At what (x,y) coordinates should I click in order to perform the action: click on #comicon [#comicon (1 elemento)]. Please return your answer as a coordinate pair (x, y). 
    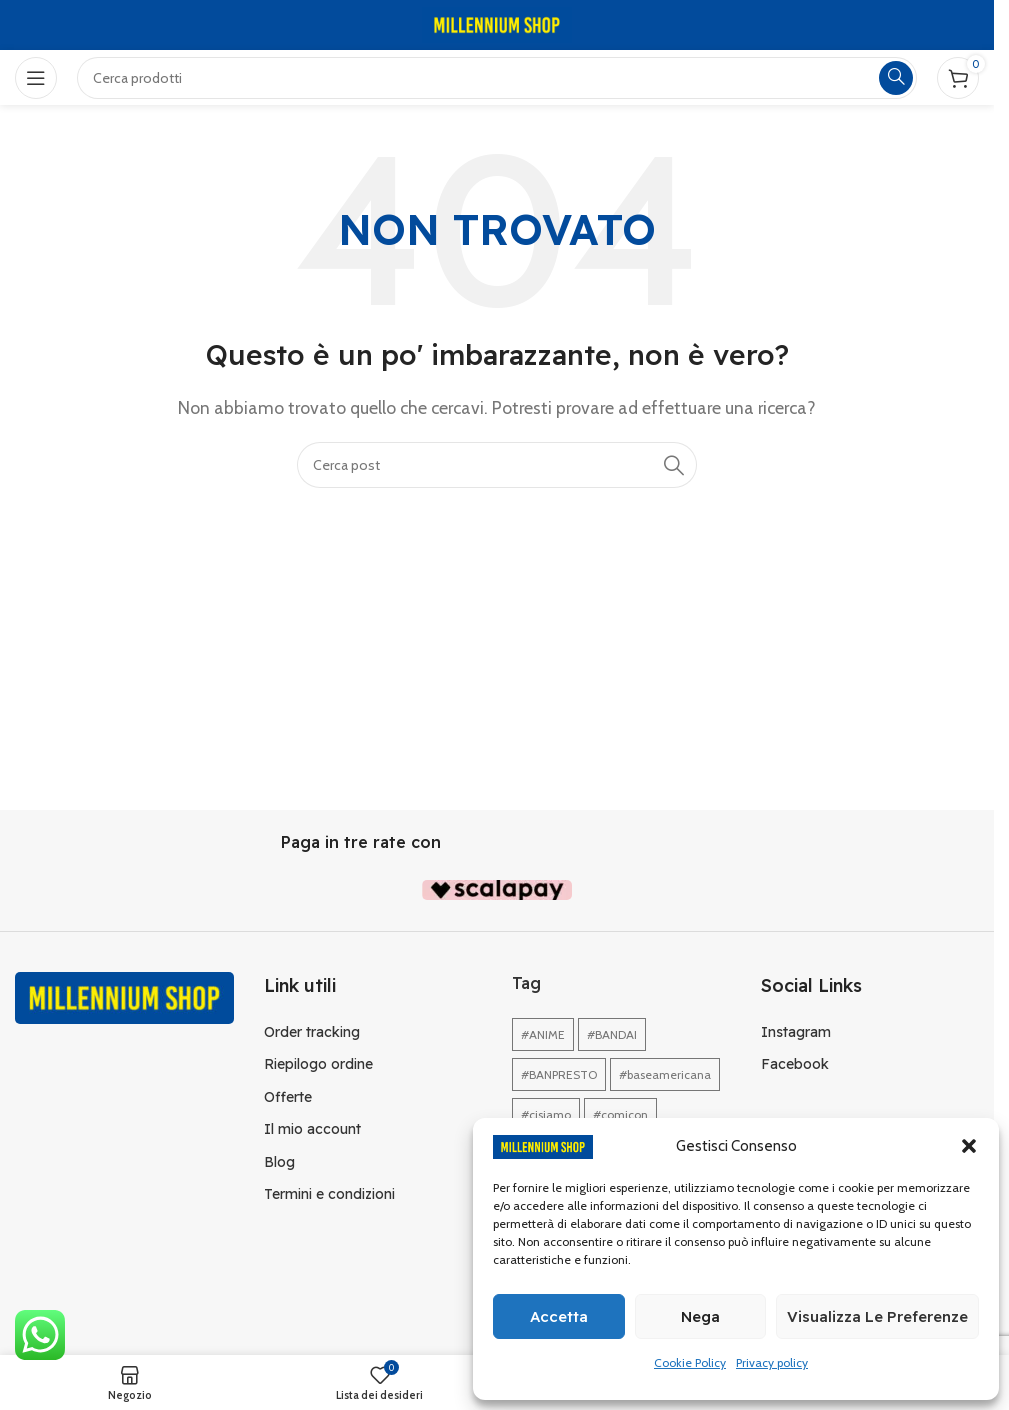
    Looking at the image, I should click on (620, 1114).